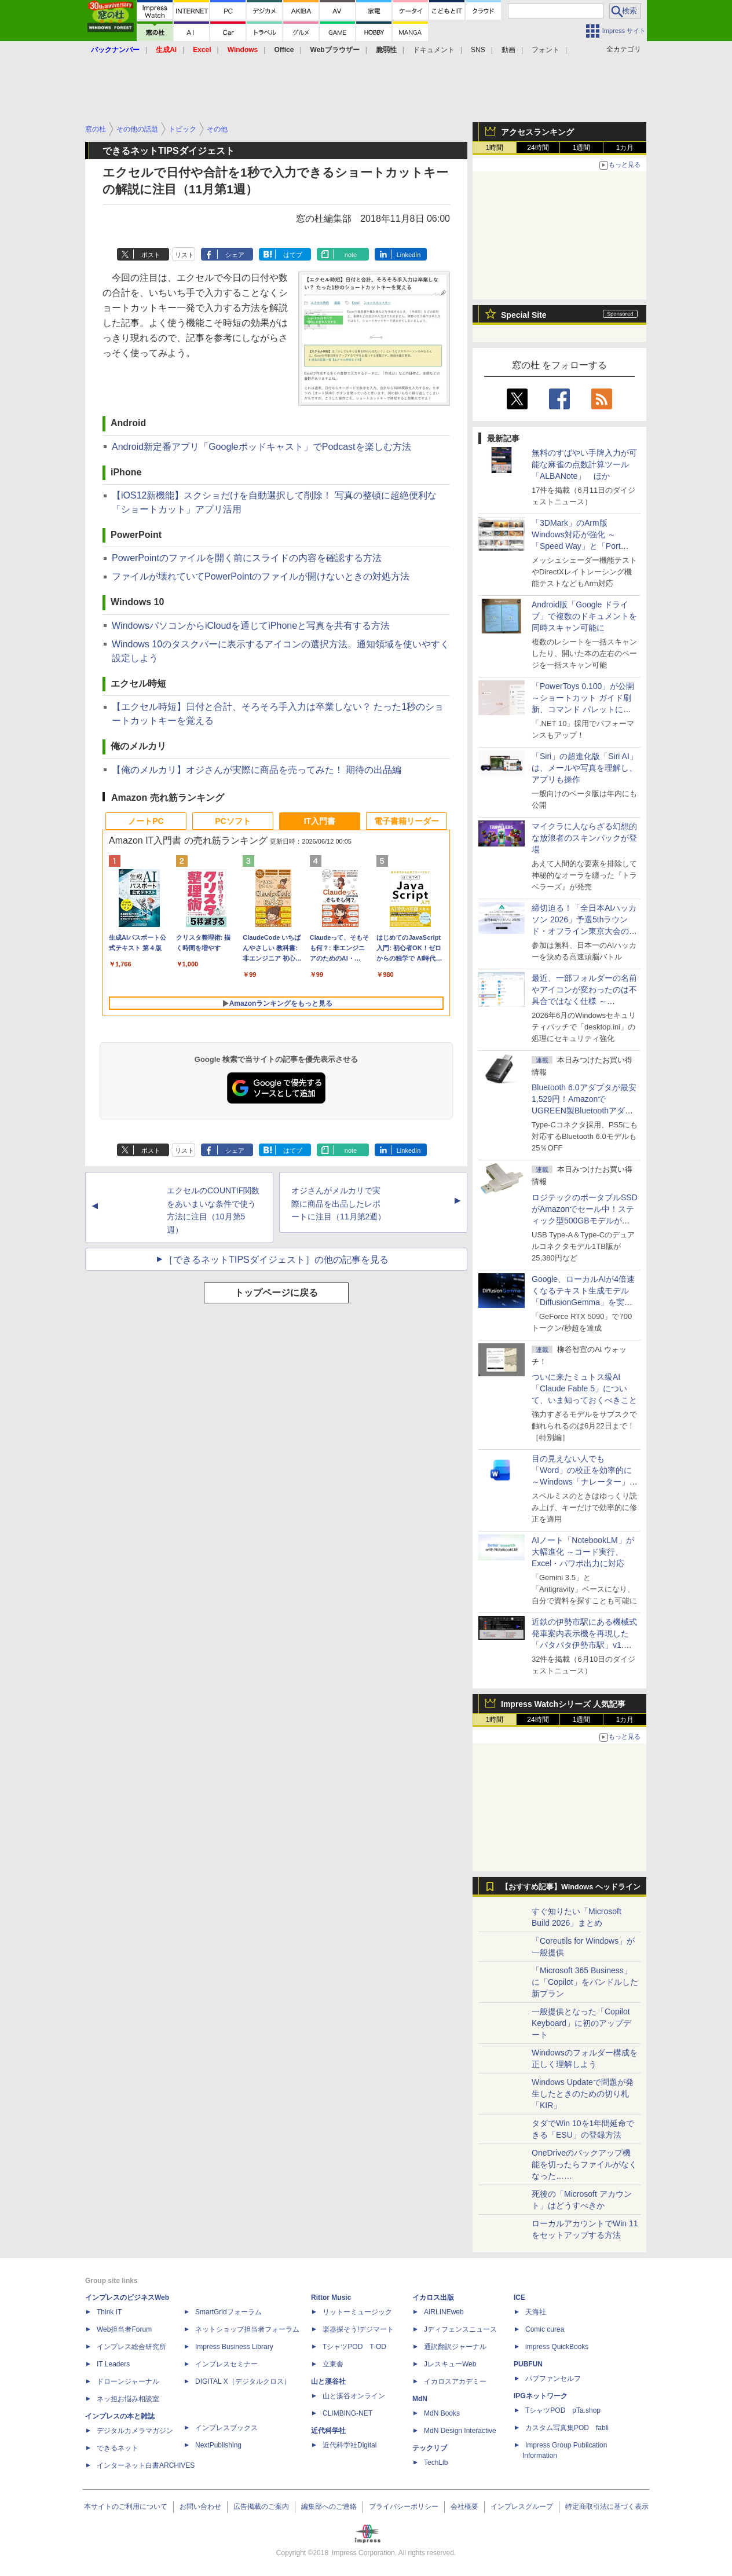 This screenshot has height=2576, width=732. What do you see at coordinates (429, 2448) in the screenshot?
I see `テックリブ` at bounding box center [429, 2448].